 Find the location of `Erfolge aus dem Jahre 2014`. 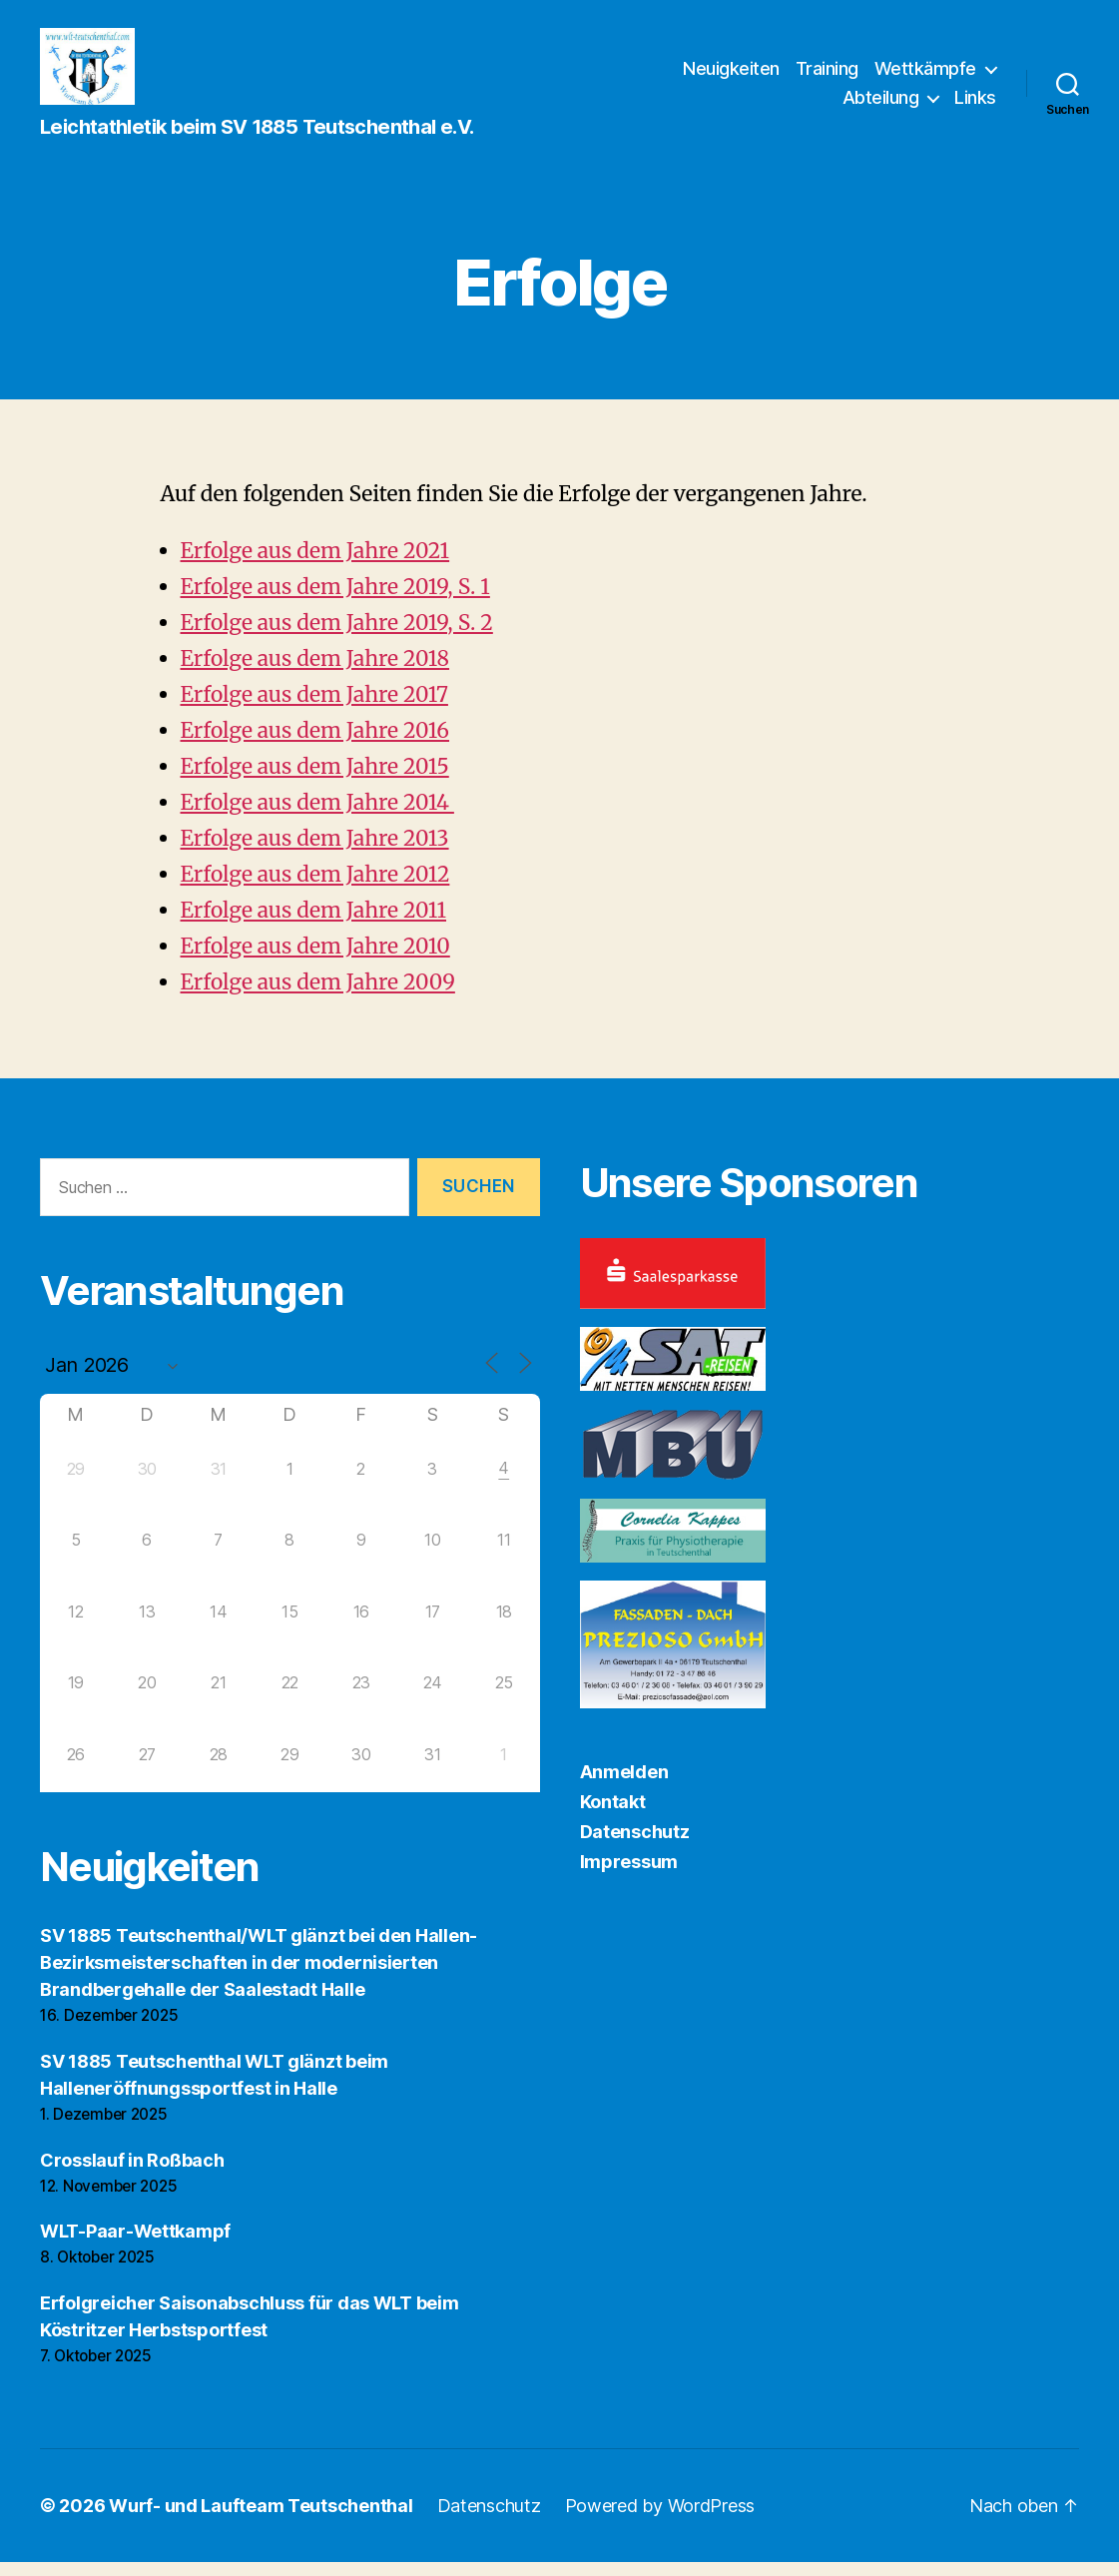

Erfolge aus dem Jahre 2014 is located at coordinates (317, 815).